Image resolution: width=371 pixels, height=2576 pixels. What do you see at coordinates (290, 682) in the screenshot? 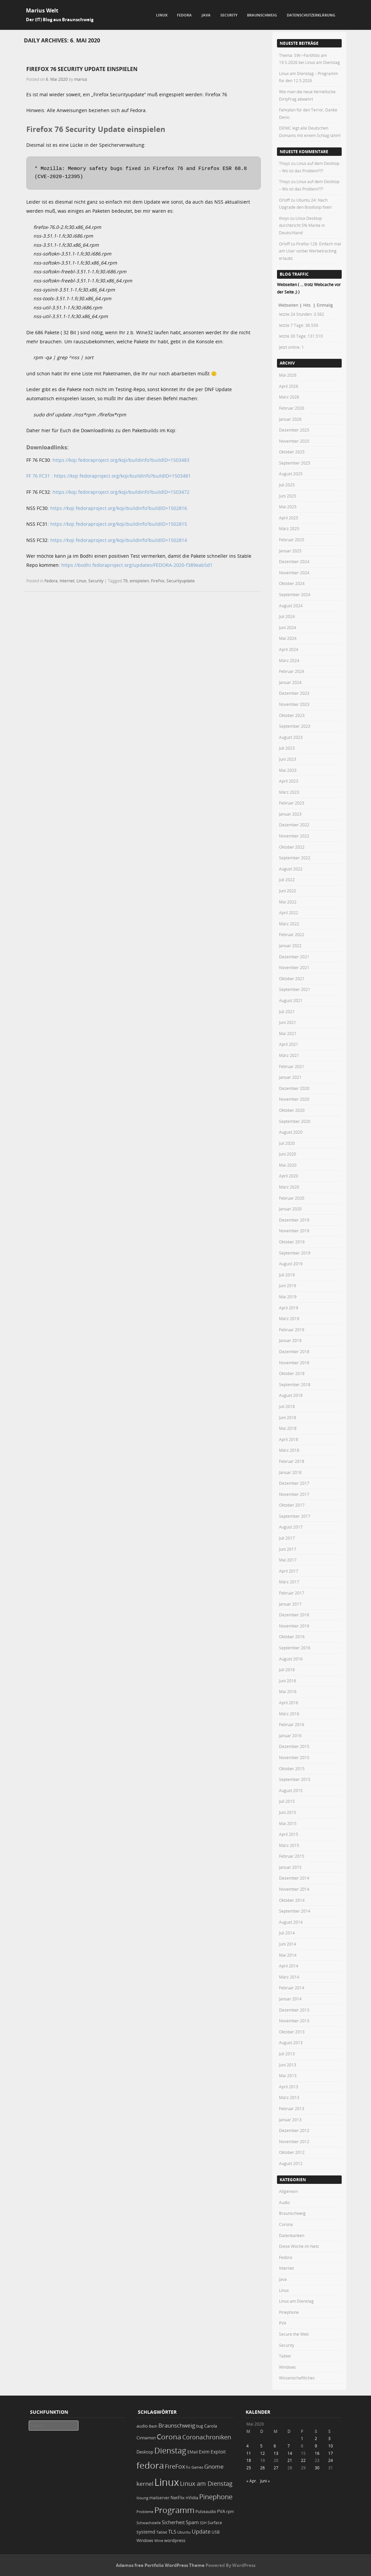
I see `Januar 2024` at bounding box center [290, 682].